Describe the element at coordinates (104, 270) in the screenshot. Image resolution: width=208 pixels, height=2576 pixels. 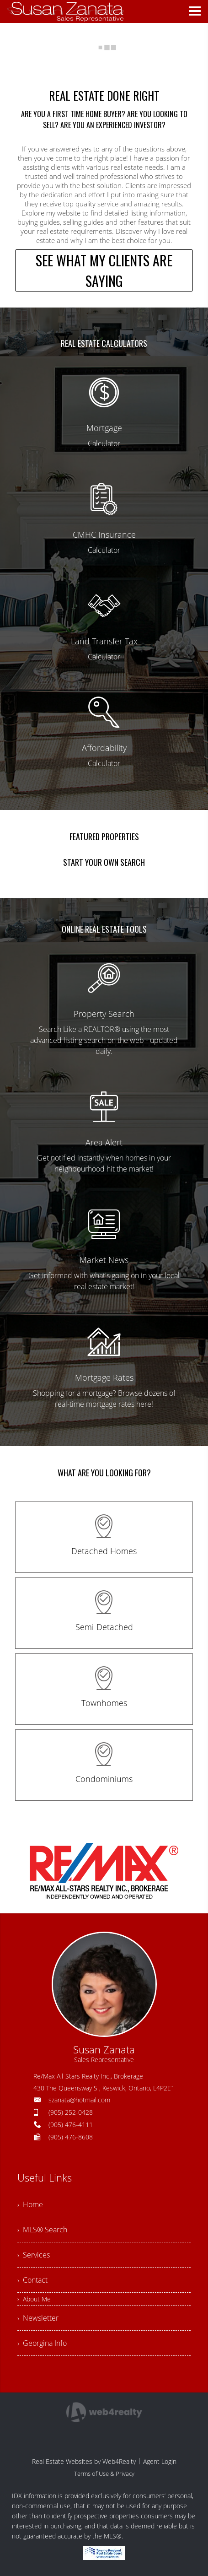
I see `SEE WHAT MY CLIENTS ARE SAYING` at that location.